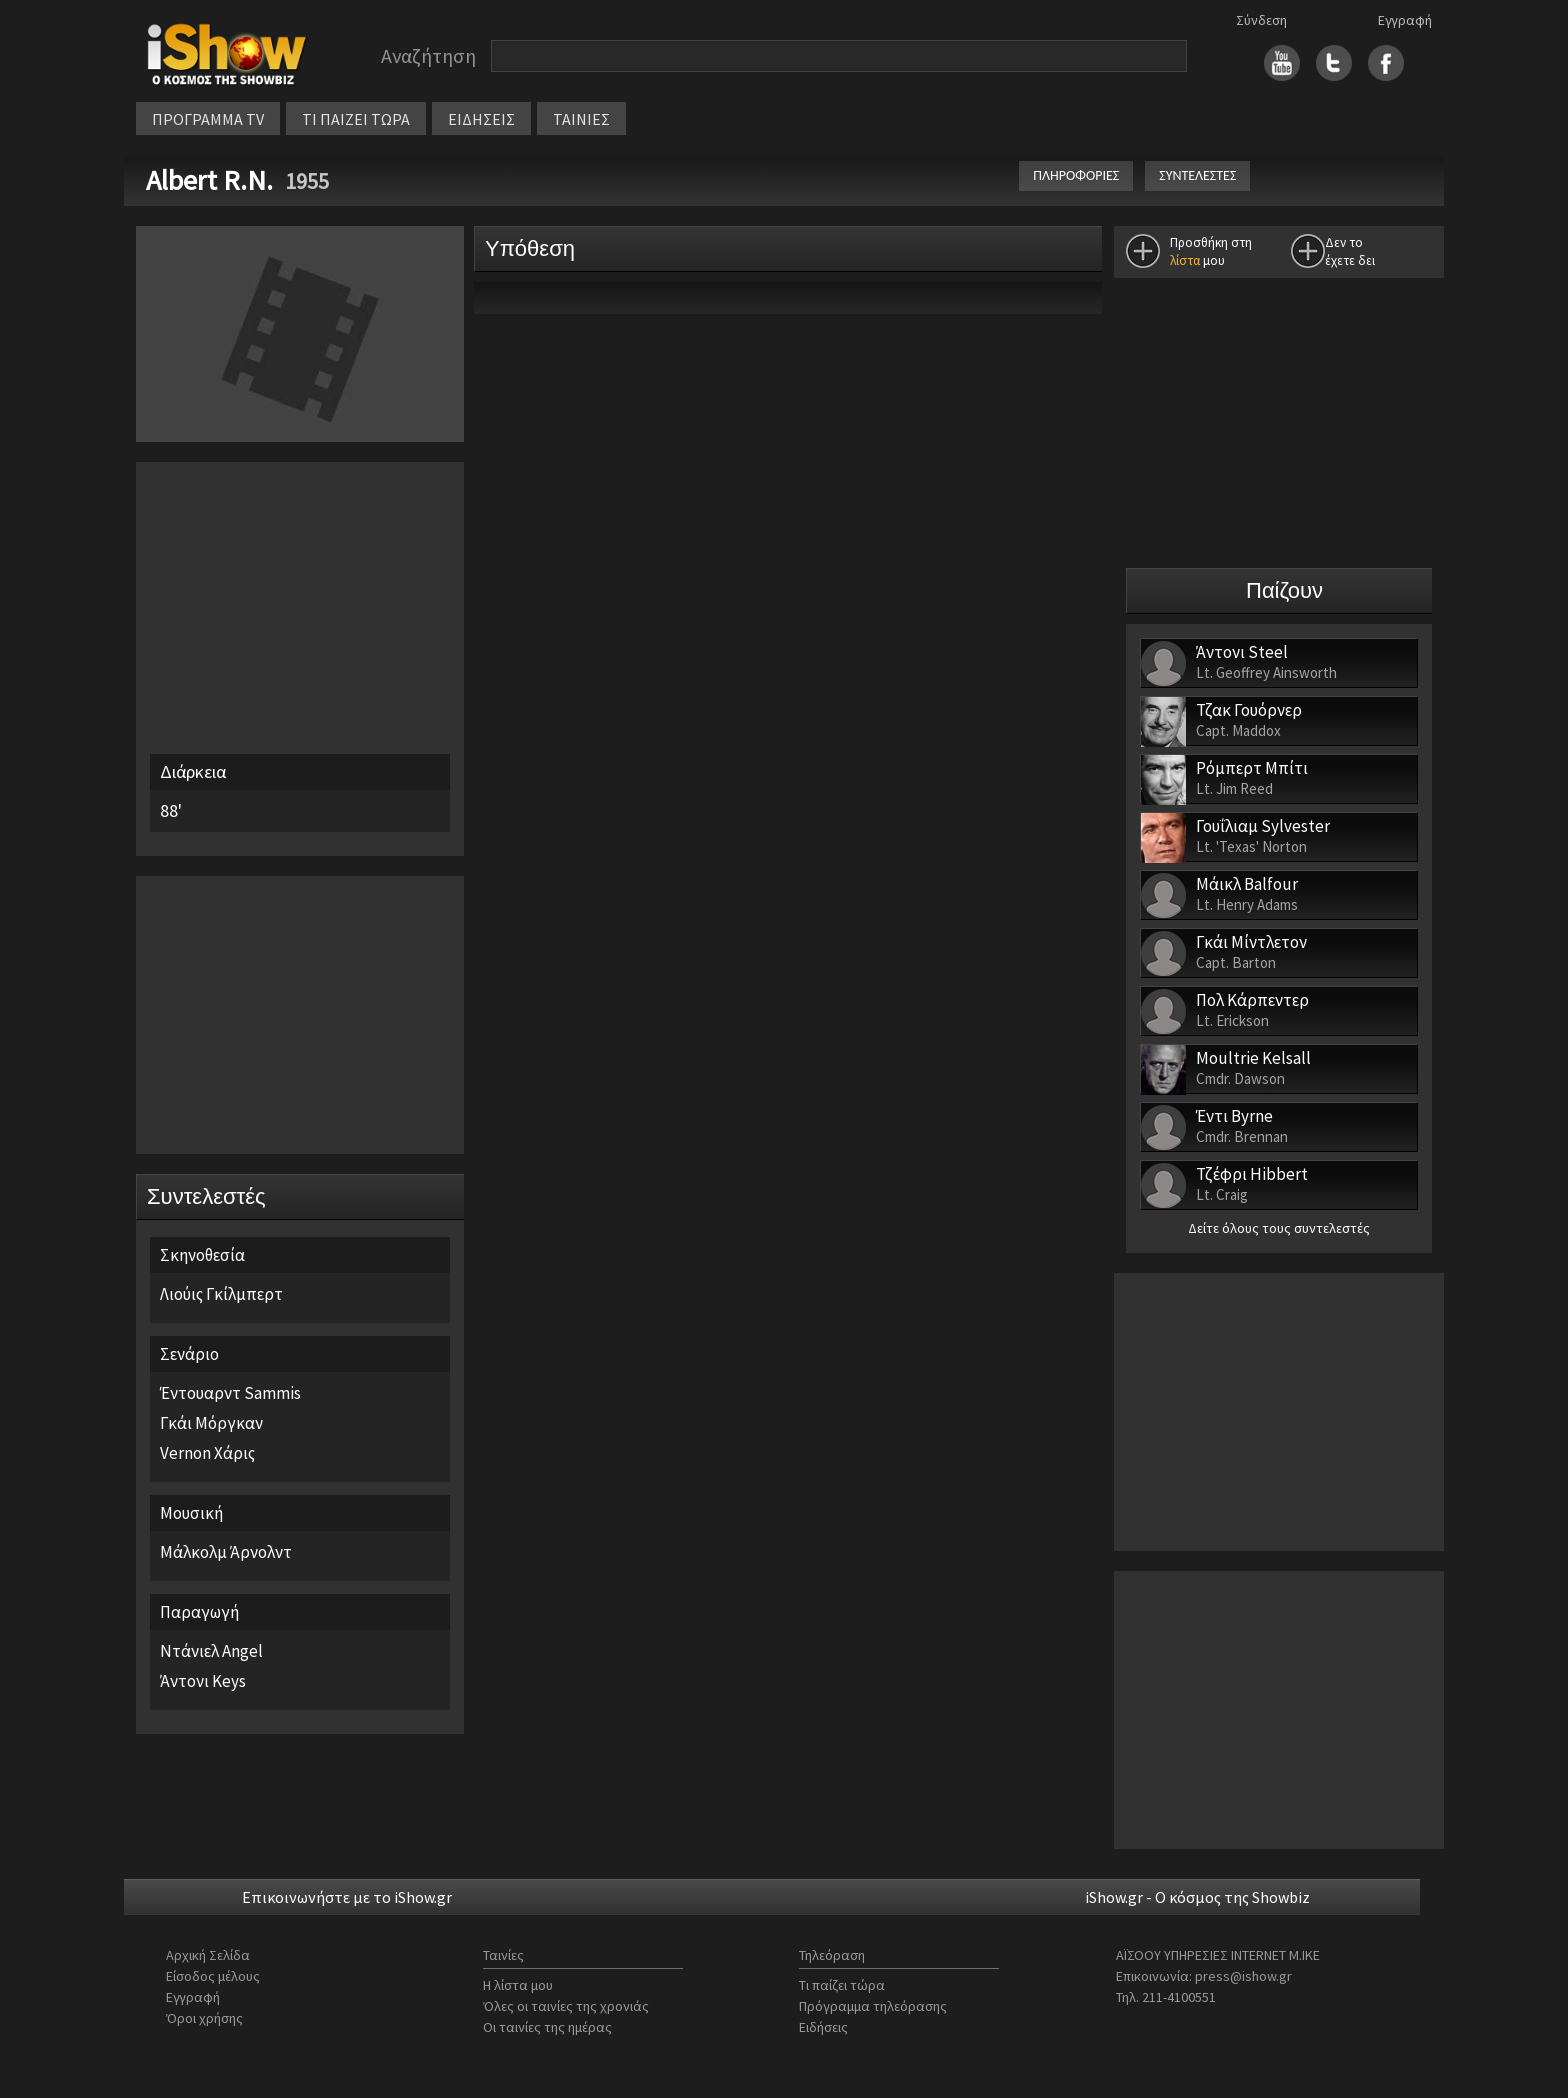  What do you see at coordinates (204, 2018) in the screenshot?
I see `Όροι χρήσης` at bounding box center [204, 2018].